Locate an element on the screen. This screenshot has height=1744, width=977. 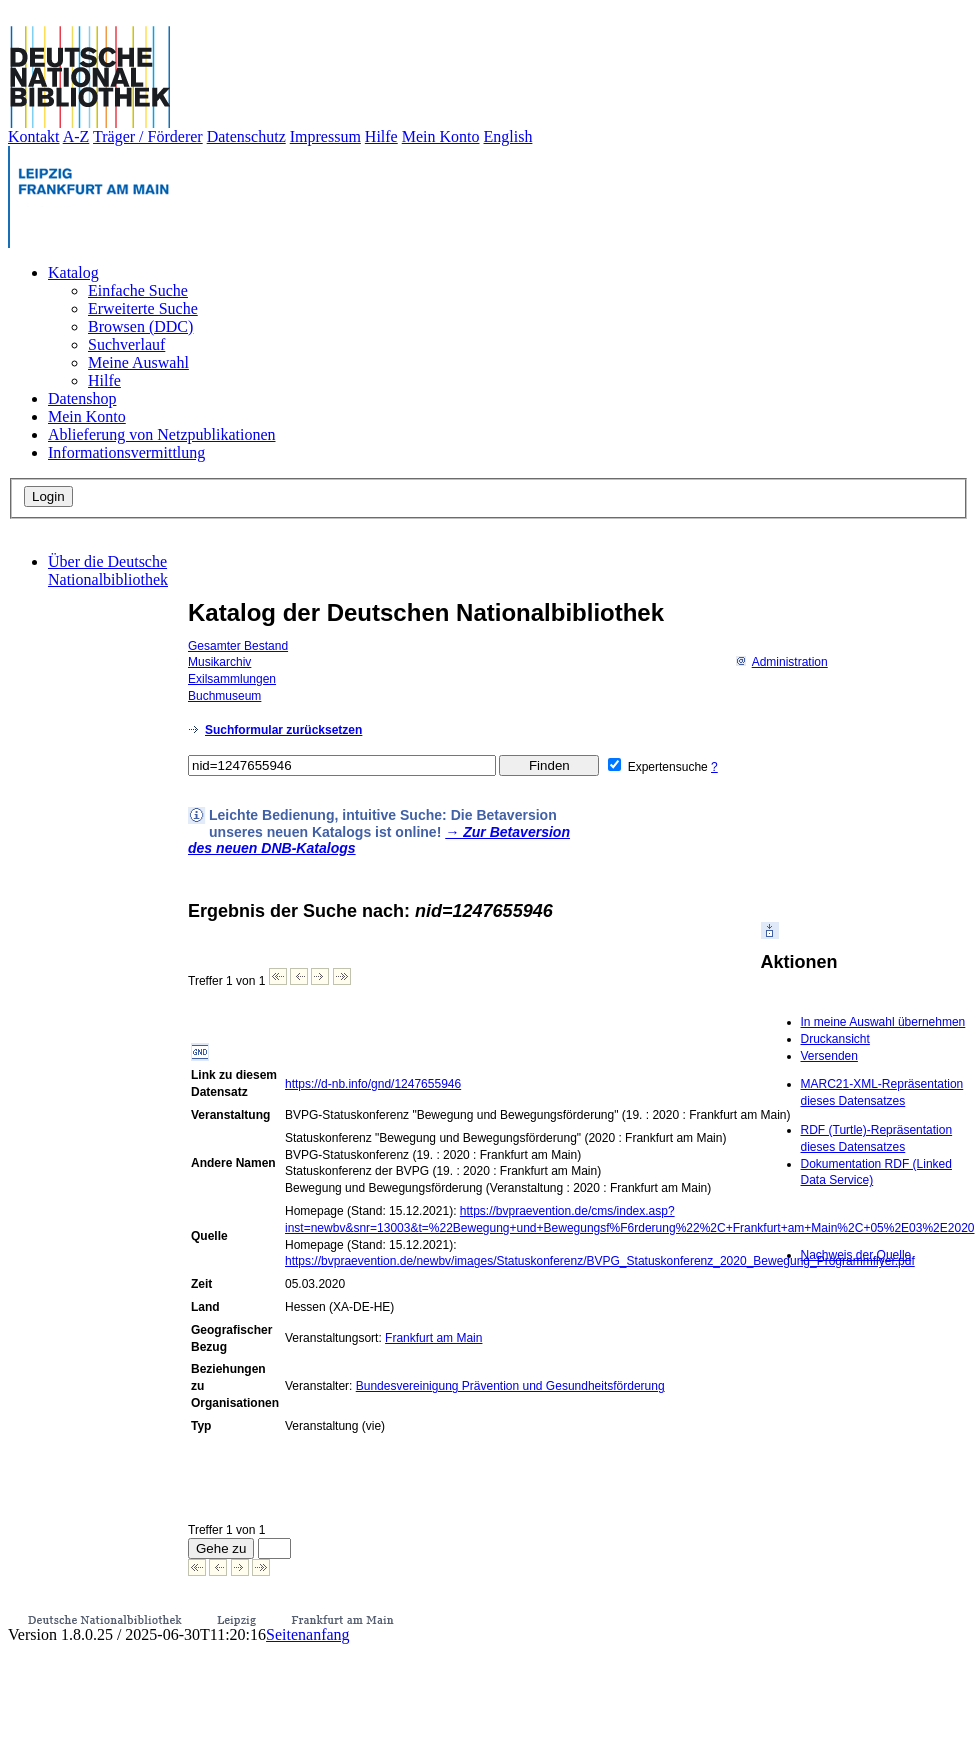
Nachweis der Quelle is located at coordinates (856, 1255).